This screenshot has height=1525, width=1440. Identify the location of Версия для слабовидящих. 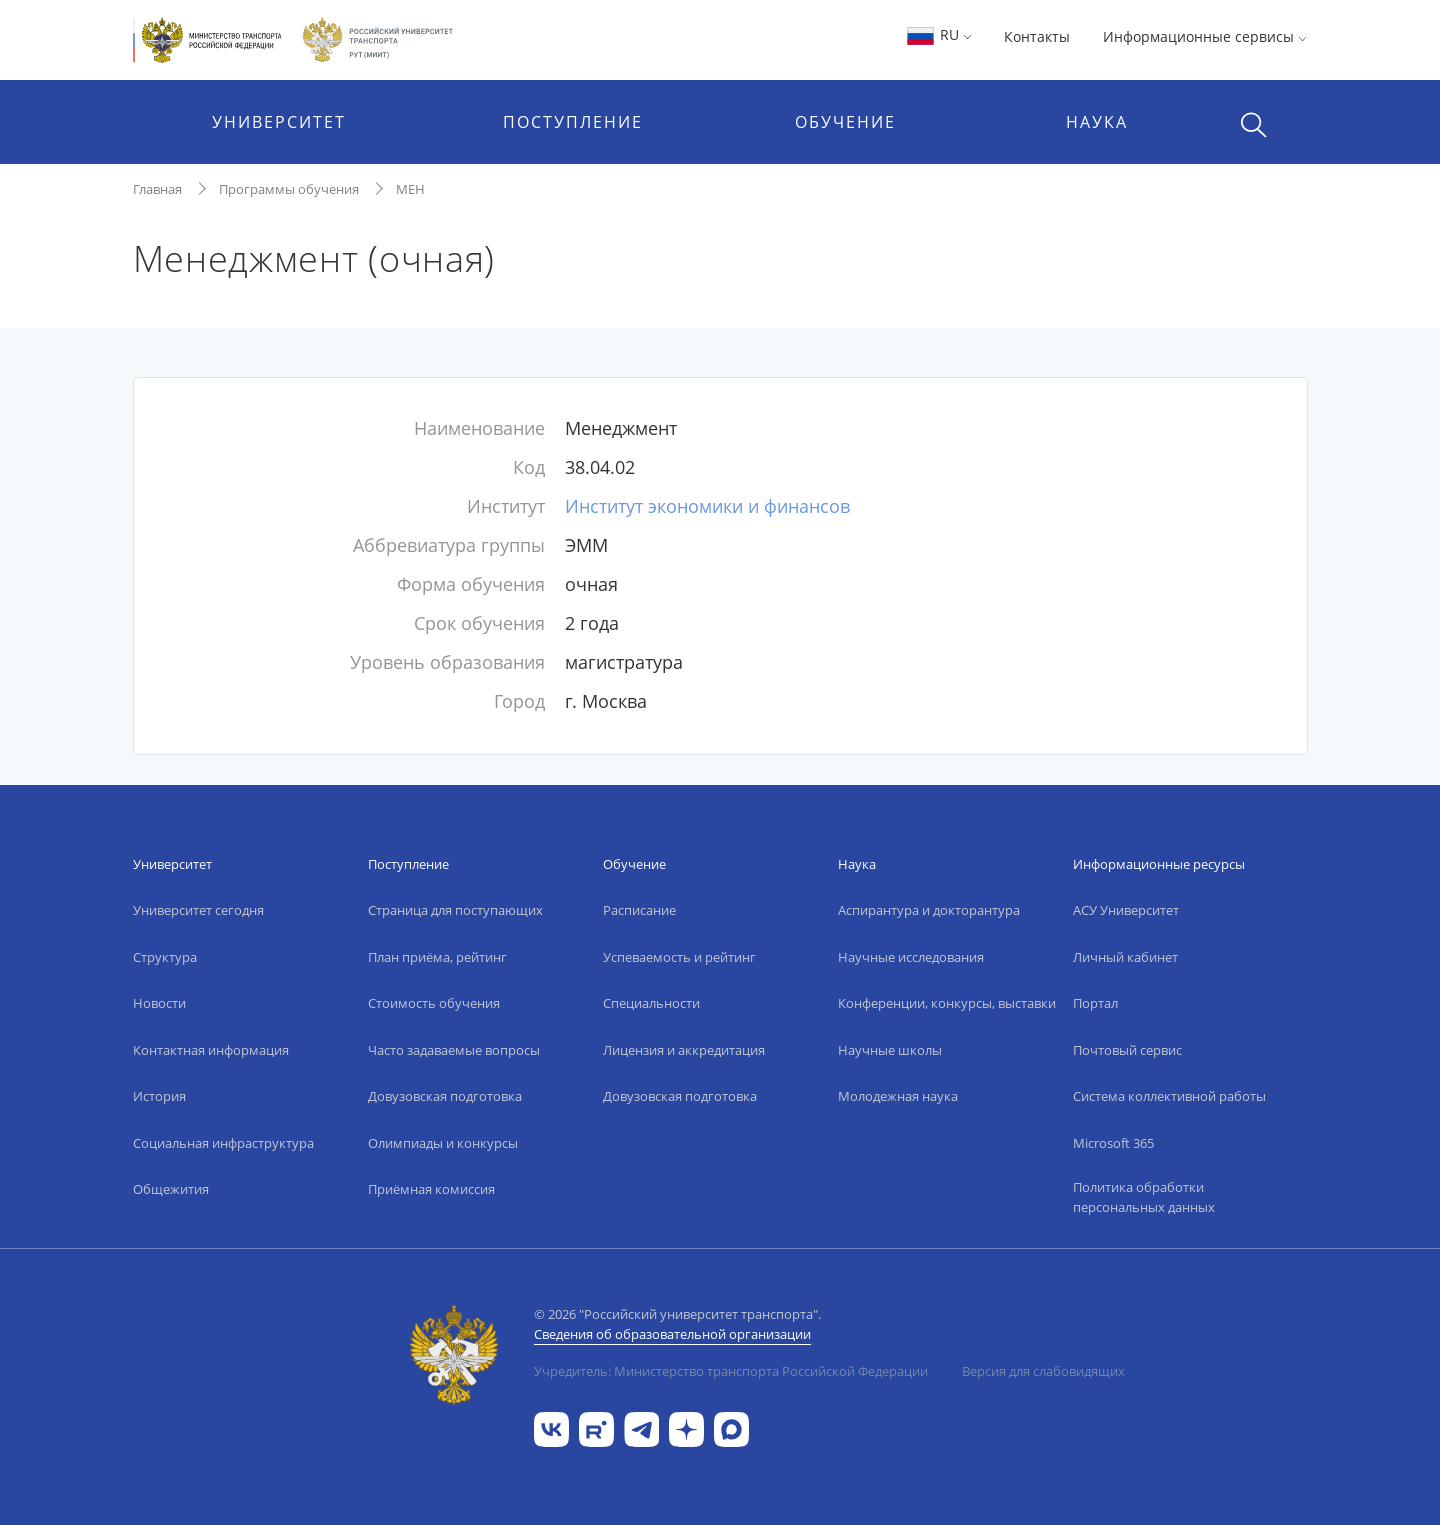
(1043, 1371).